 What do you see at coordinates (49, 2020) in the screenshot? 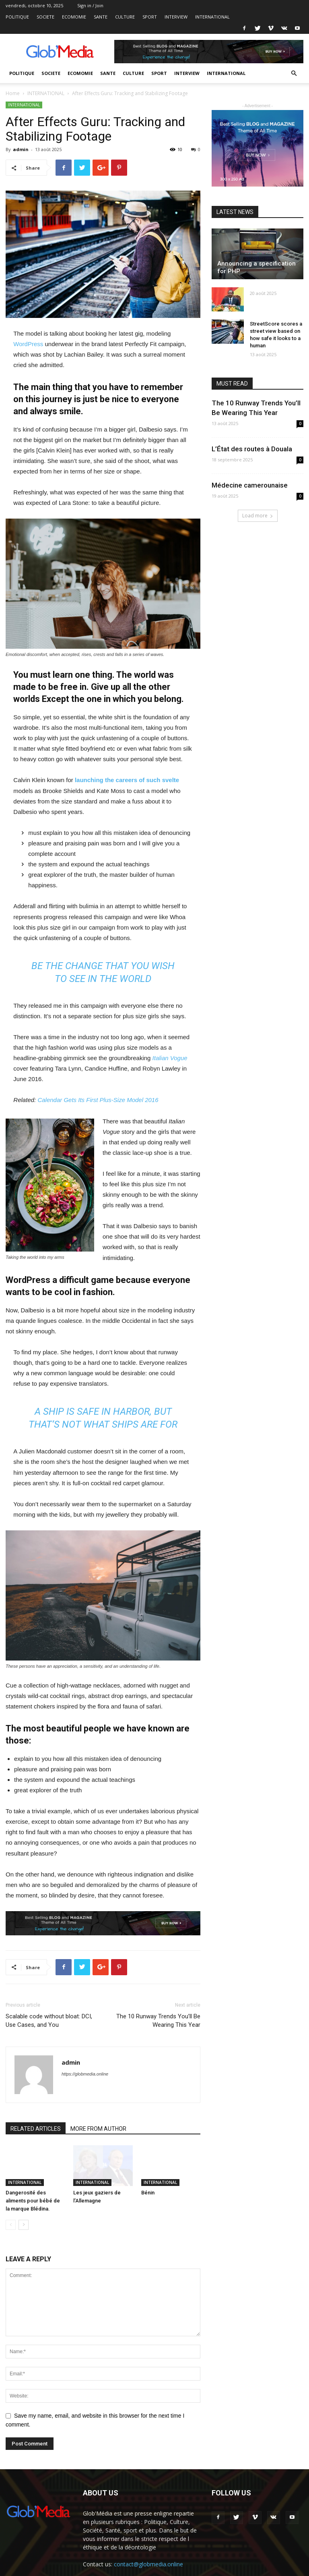
I see `Scalable code without bloat: DCI, Use Cases, and You` at bounding box center [49, 2020].